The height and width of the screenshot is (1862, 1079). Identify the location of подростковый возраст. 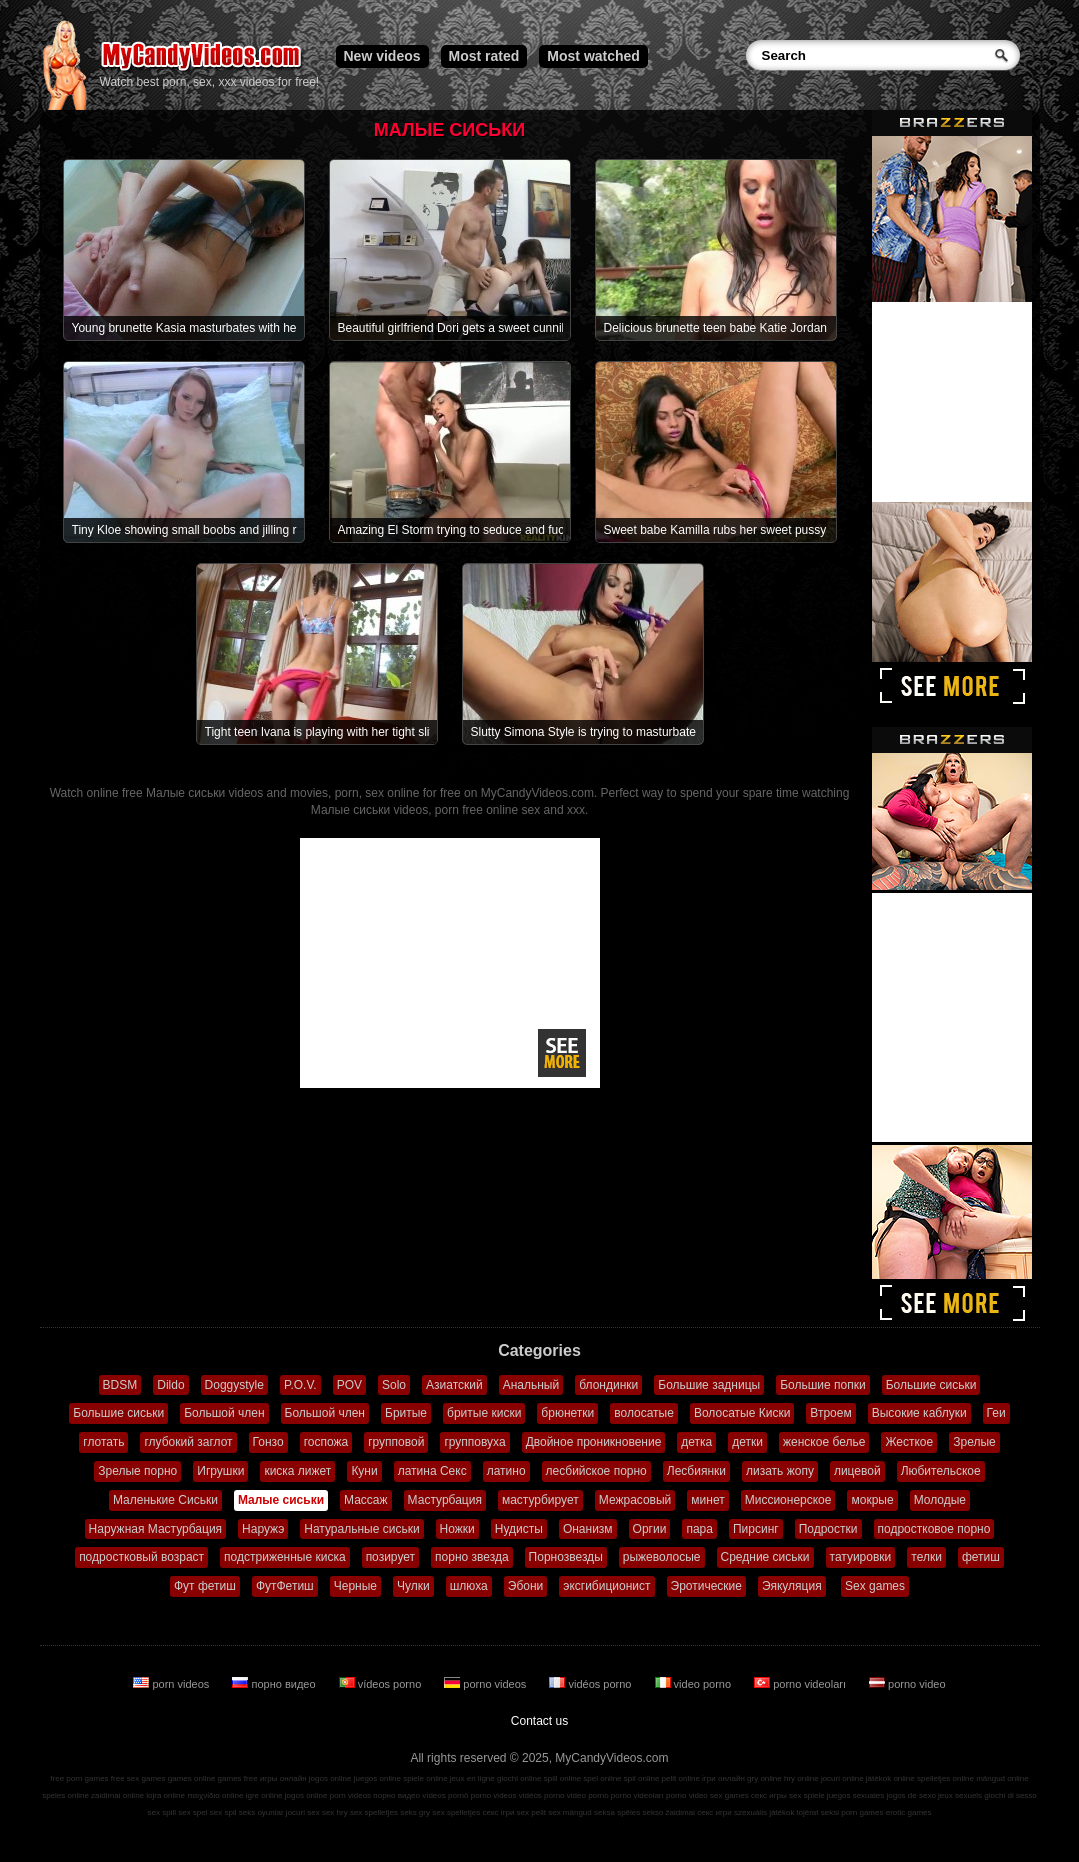
(141, 1557).